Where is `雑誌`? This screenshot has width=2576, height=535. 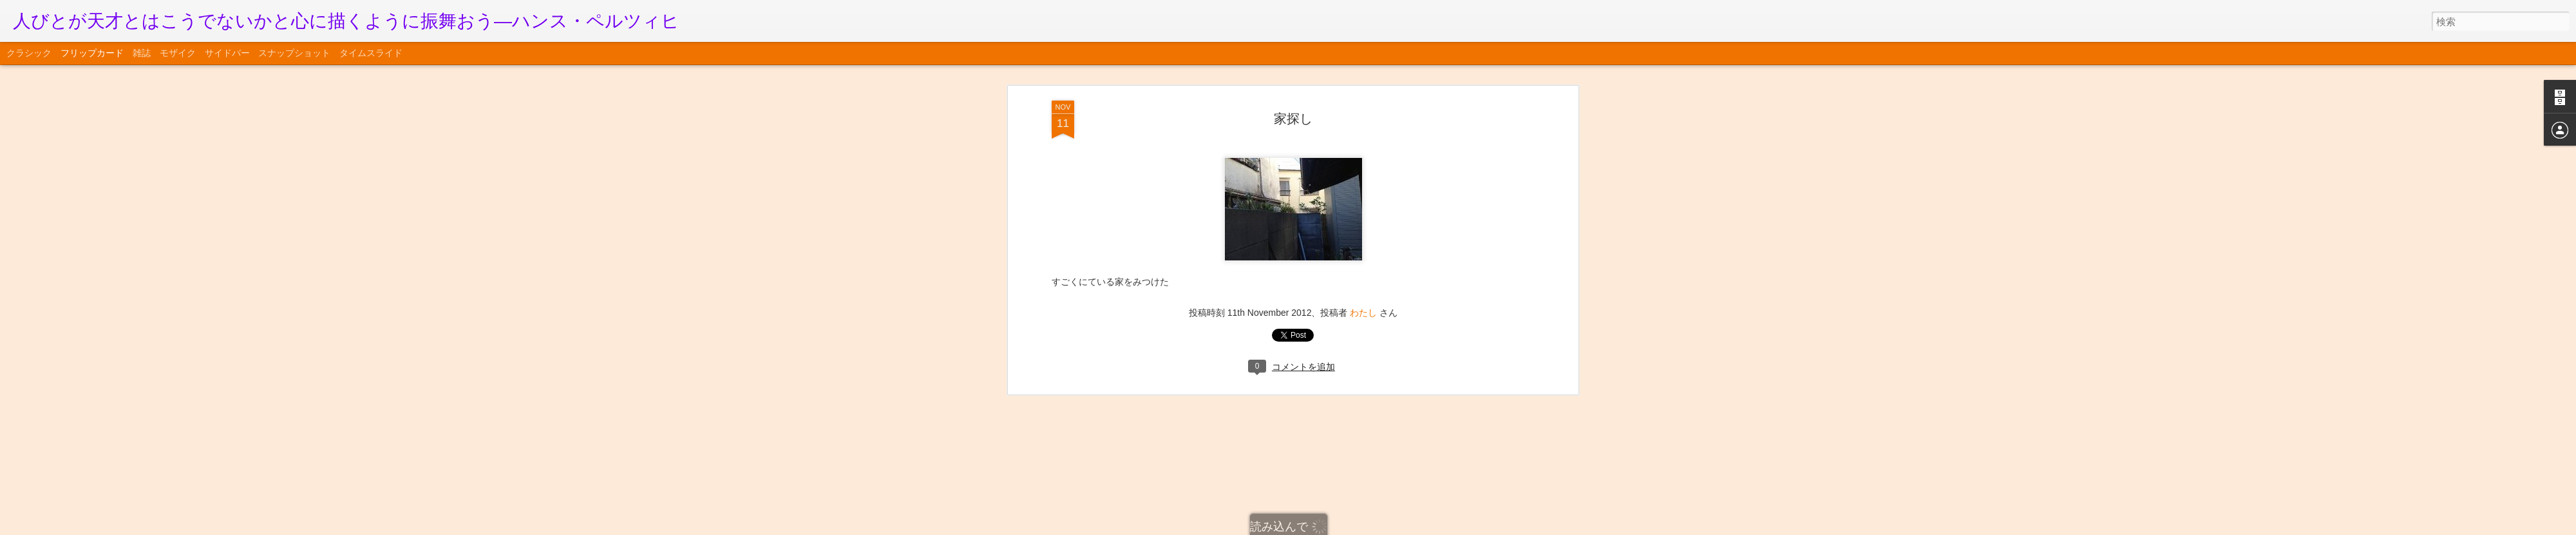 雑誌 is located at coordinates (142, 53).